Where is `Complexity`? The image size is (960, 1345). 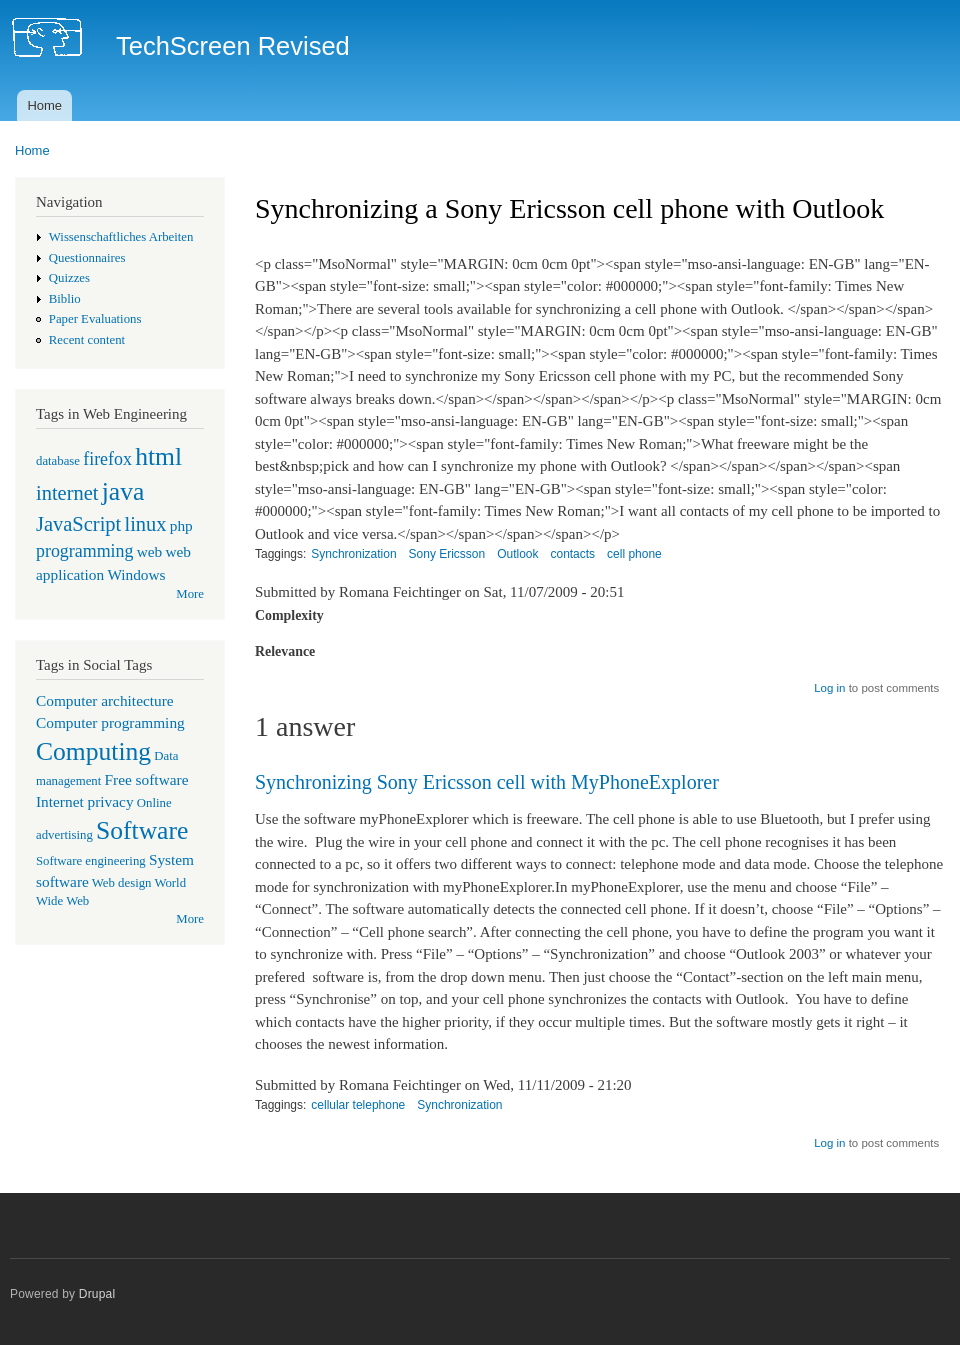 Complexity is located at coordinates (289, 615).